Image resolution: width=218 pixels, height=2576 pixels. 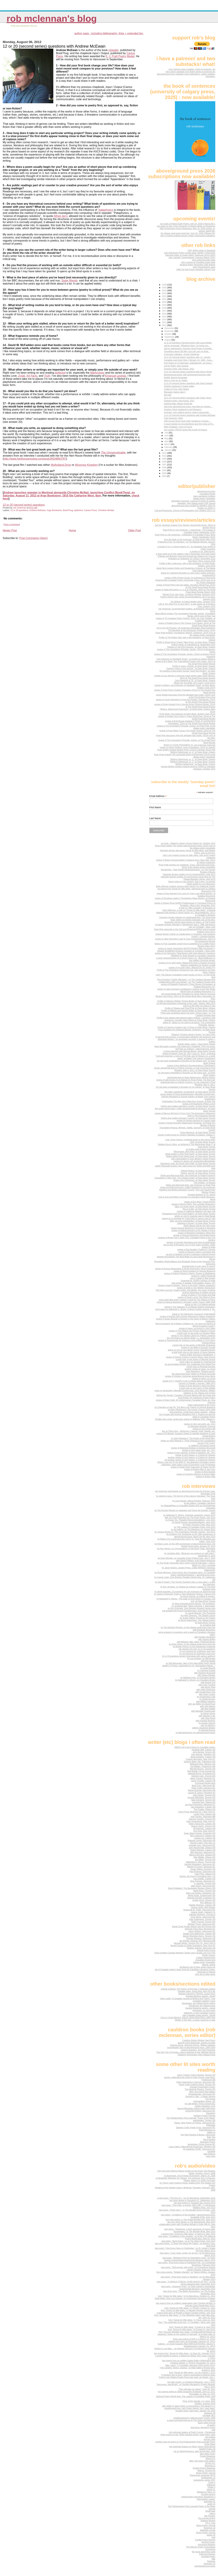 What do you see at coordinates (204, 1795) in the screenshot?
I see `John Degen, Toronto ON` at bounding box center [204, 1795].